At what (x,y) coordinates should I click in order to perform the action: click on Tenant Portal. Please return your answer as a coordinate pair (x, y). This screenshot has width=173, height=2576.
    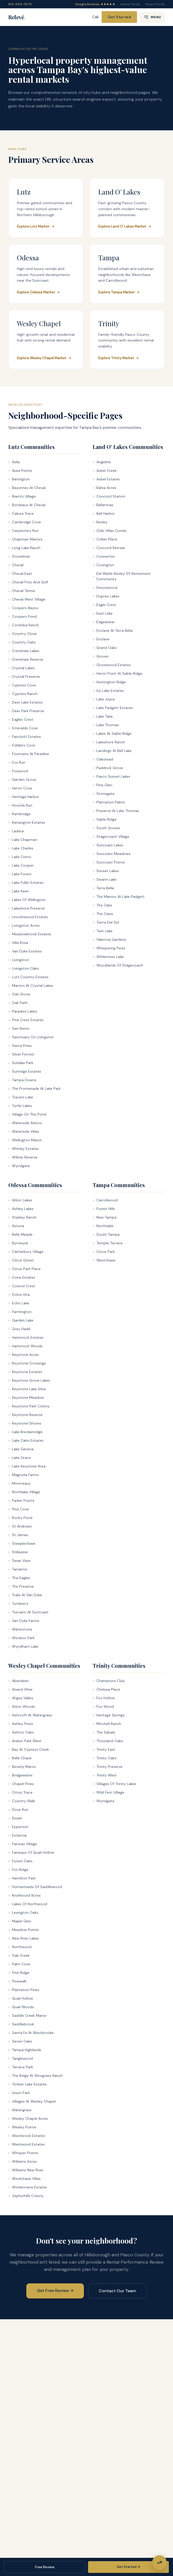
    Looking at the image, I should click on (155, 4).